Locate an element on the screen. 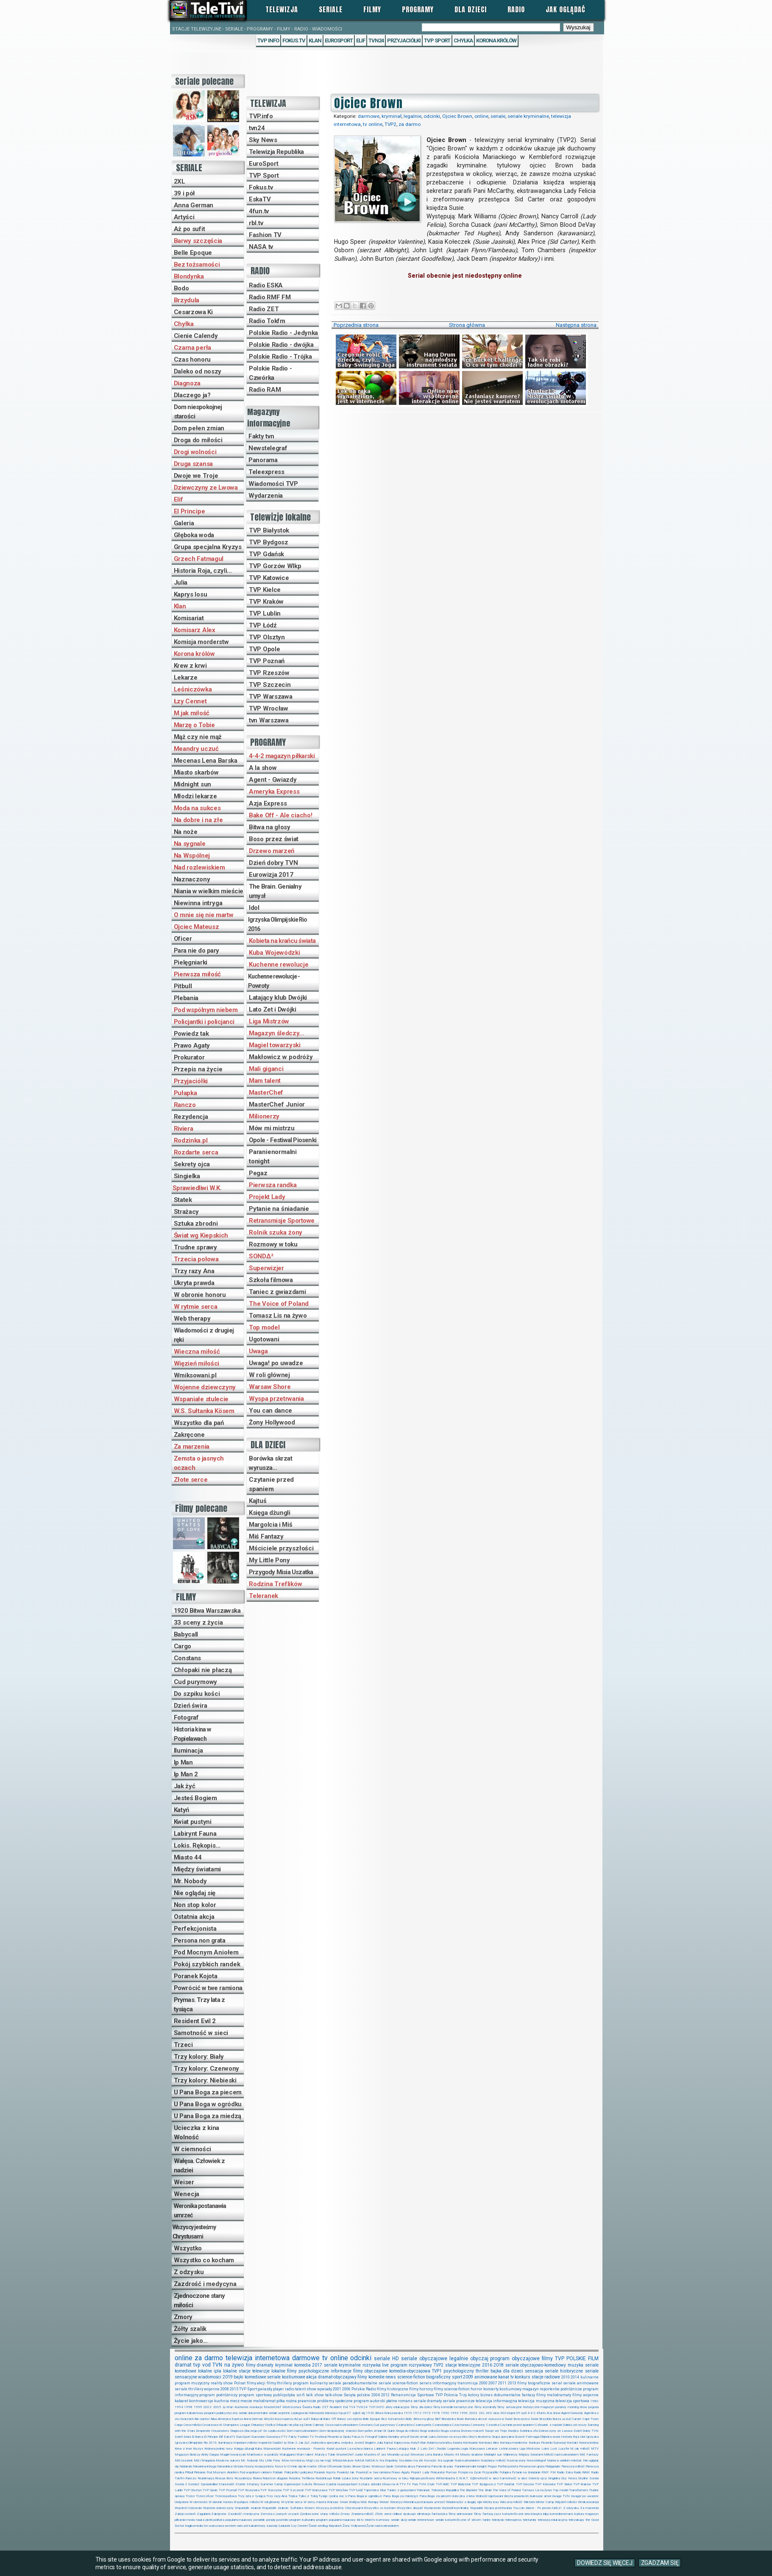 This screenshot has width=772, height=2576. Eurowizja 2017 is located at coordinates (271, 874).